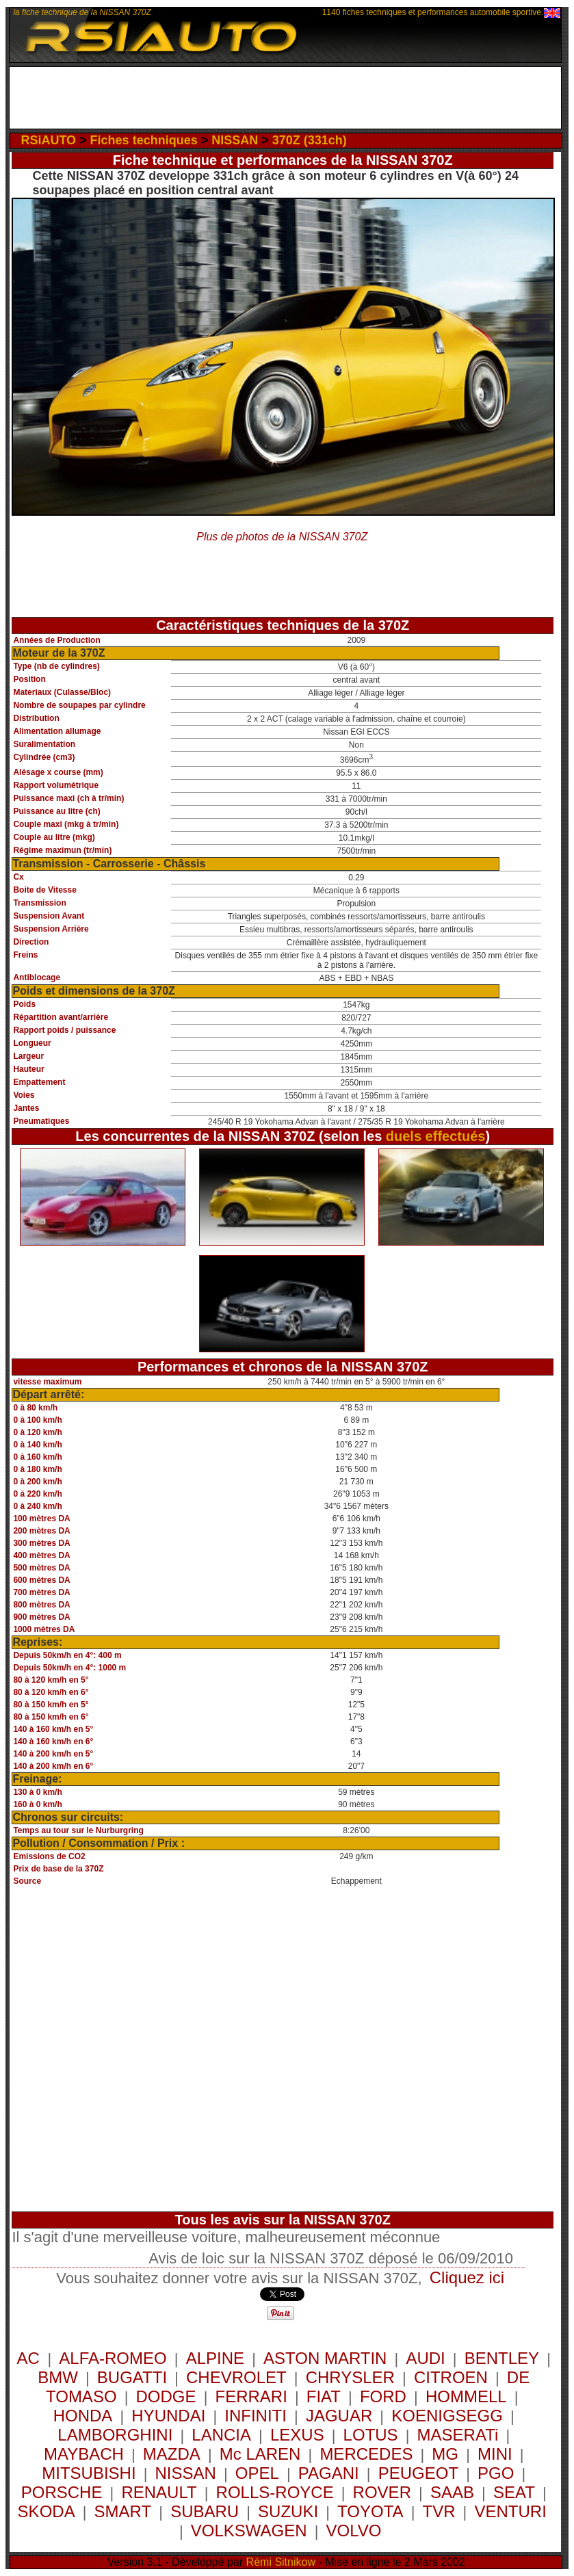  Describe the element at coordinates (255, 2415) in the screenshot. I see `INFINITI` at that location.